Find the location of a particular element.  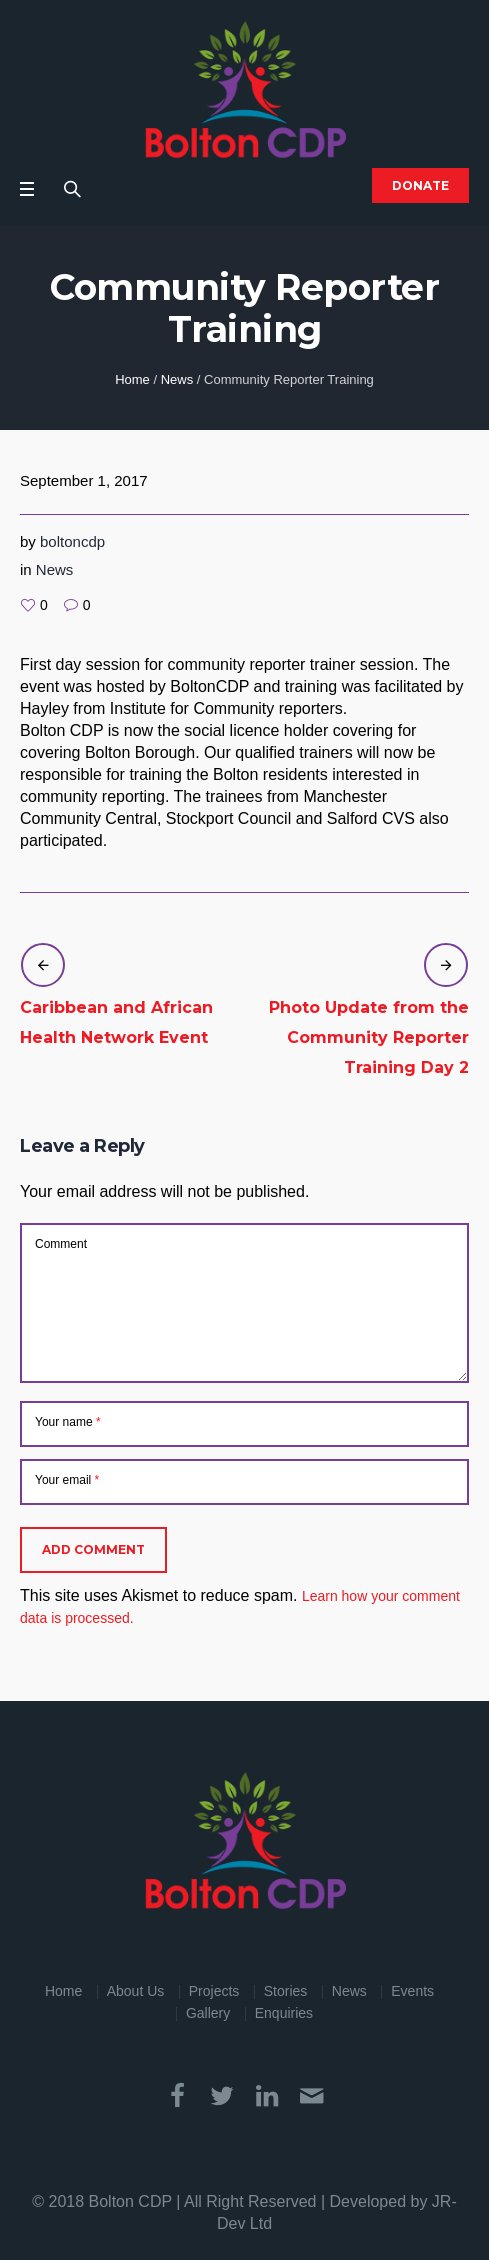

Enquiries is located at coordinates (284, 2013).